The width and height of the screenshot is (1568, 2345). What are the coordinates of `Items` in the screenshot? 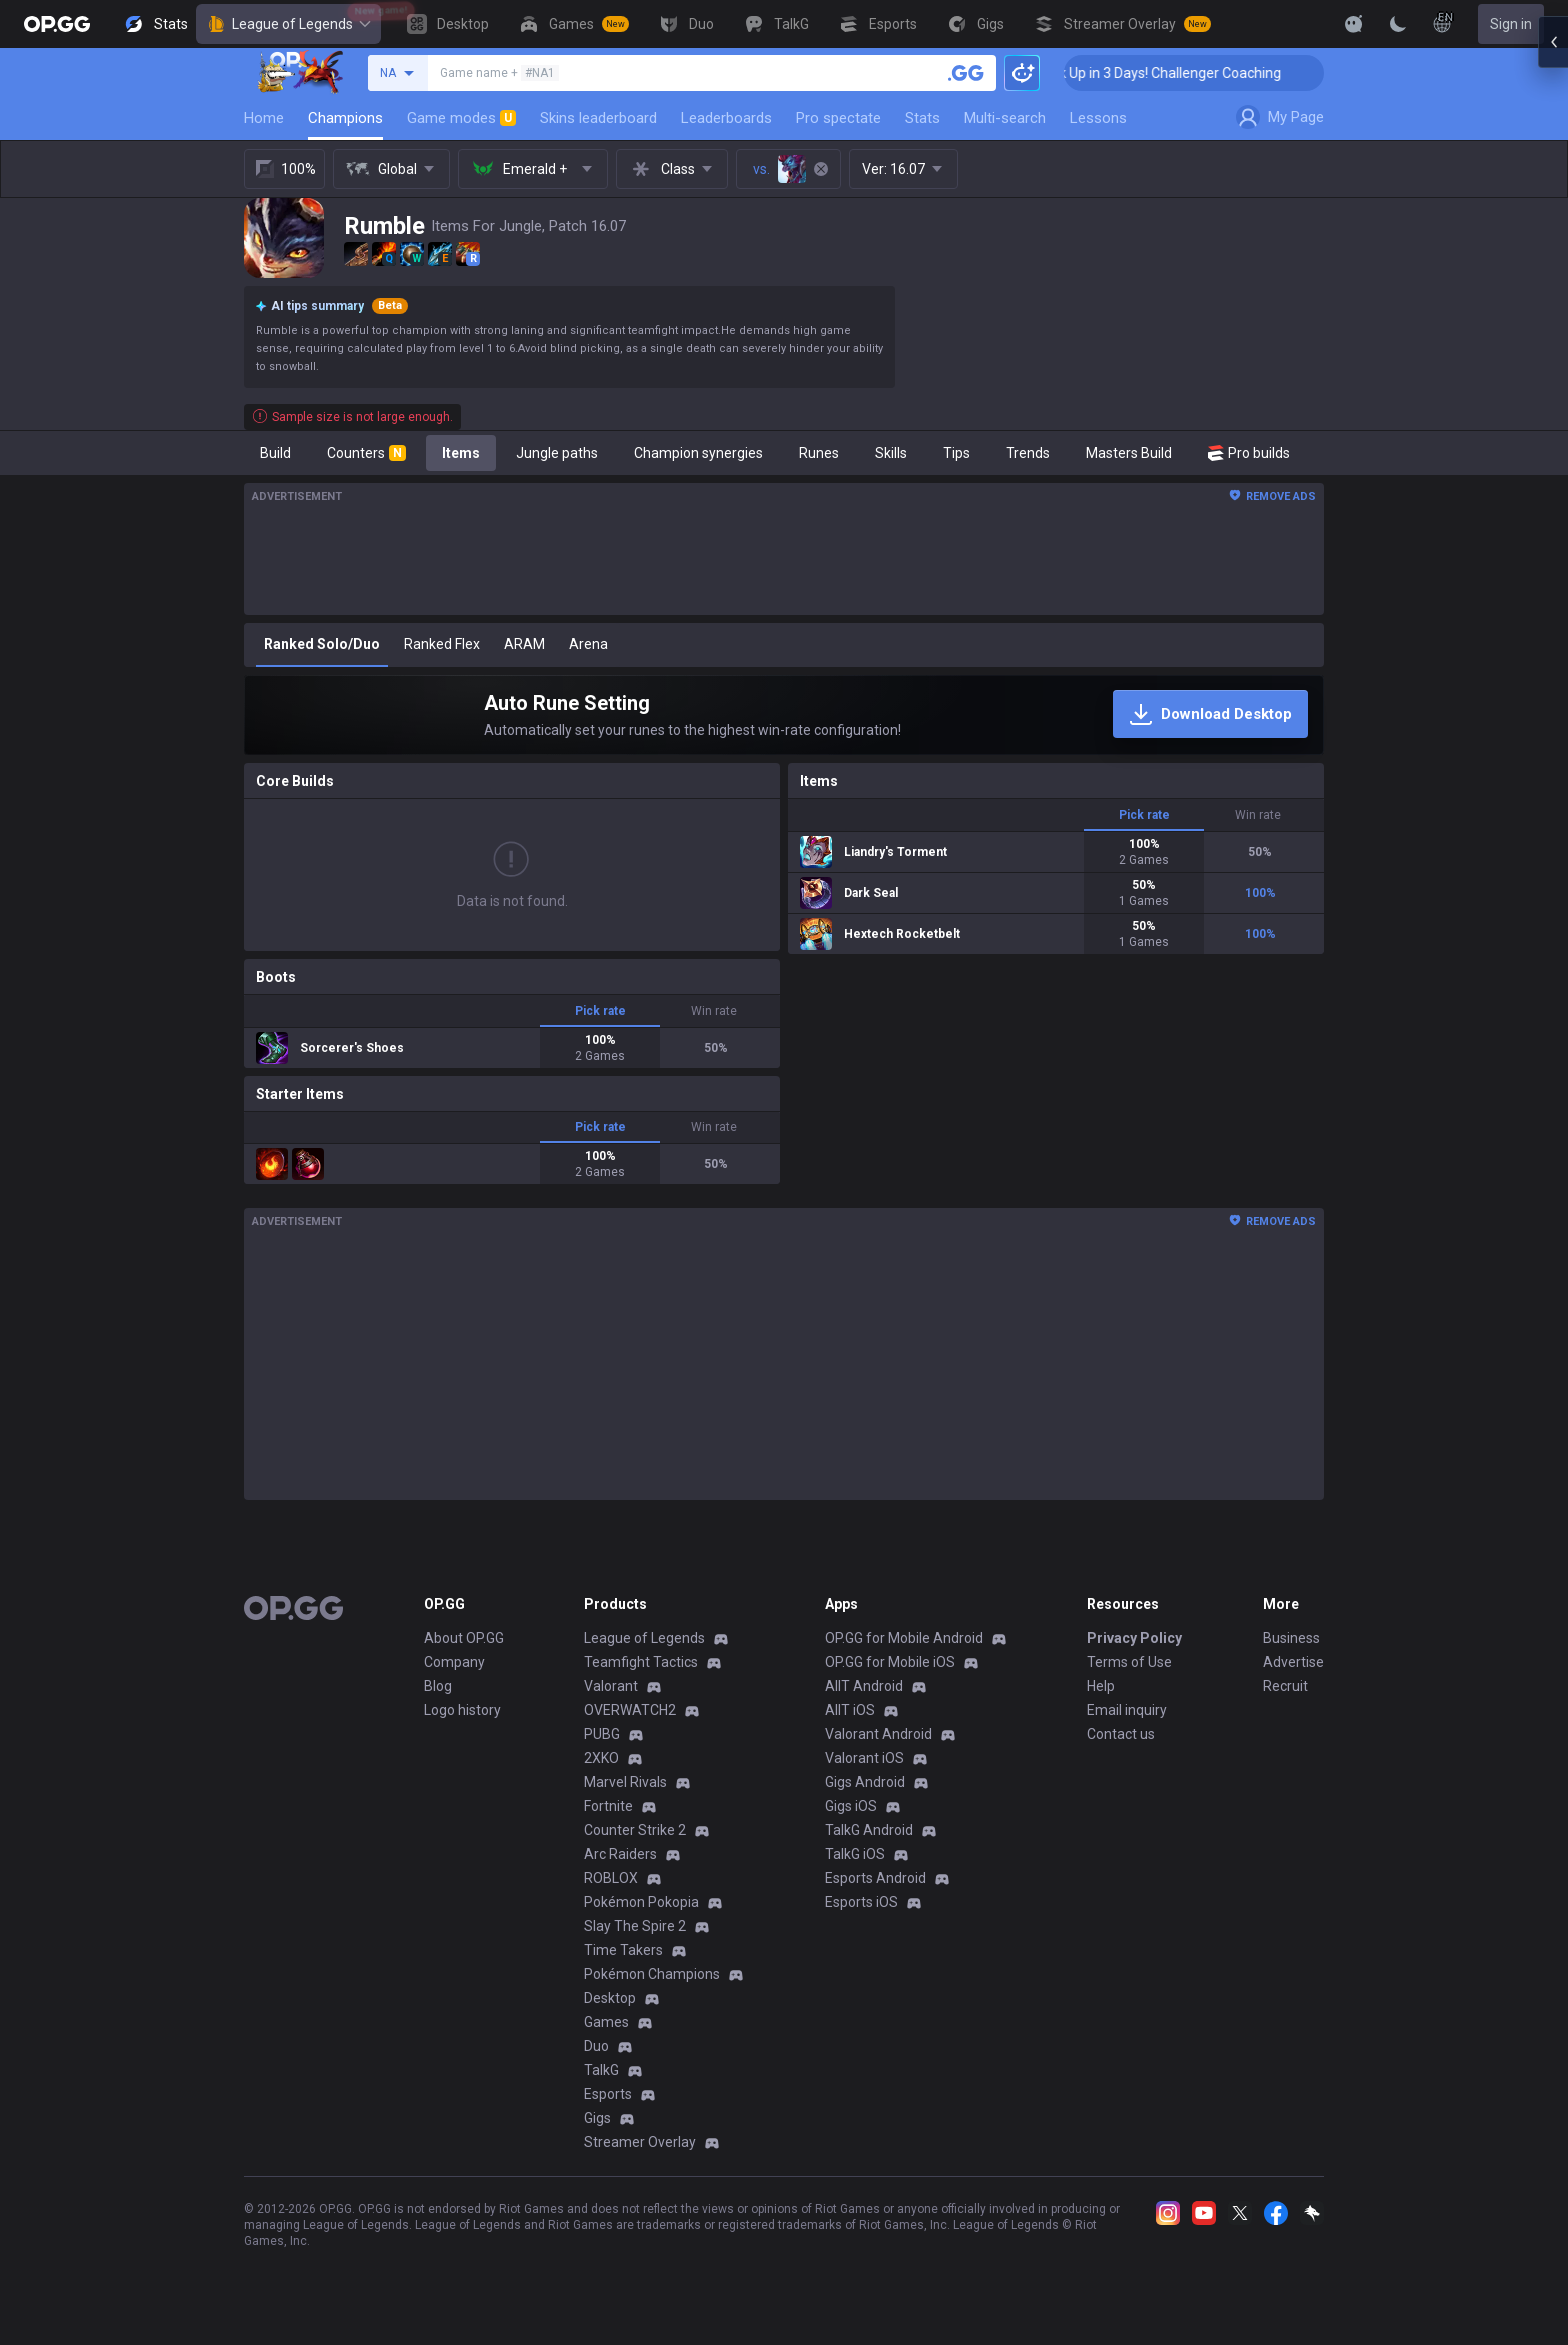 It's located at (461, 453).